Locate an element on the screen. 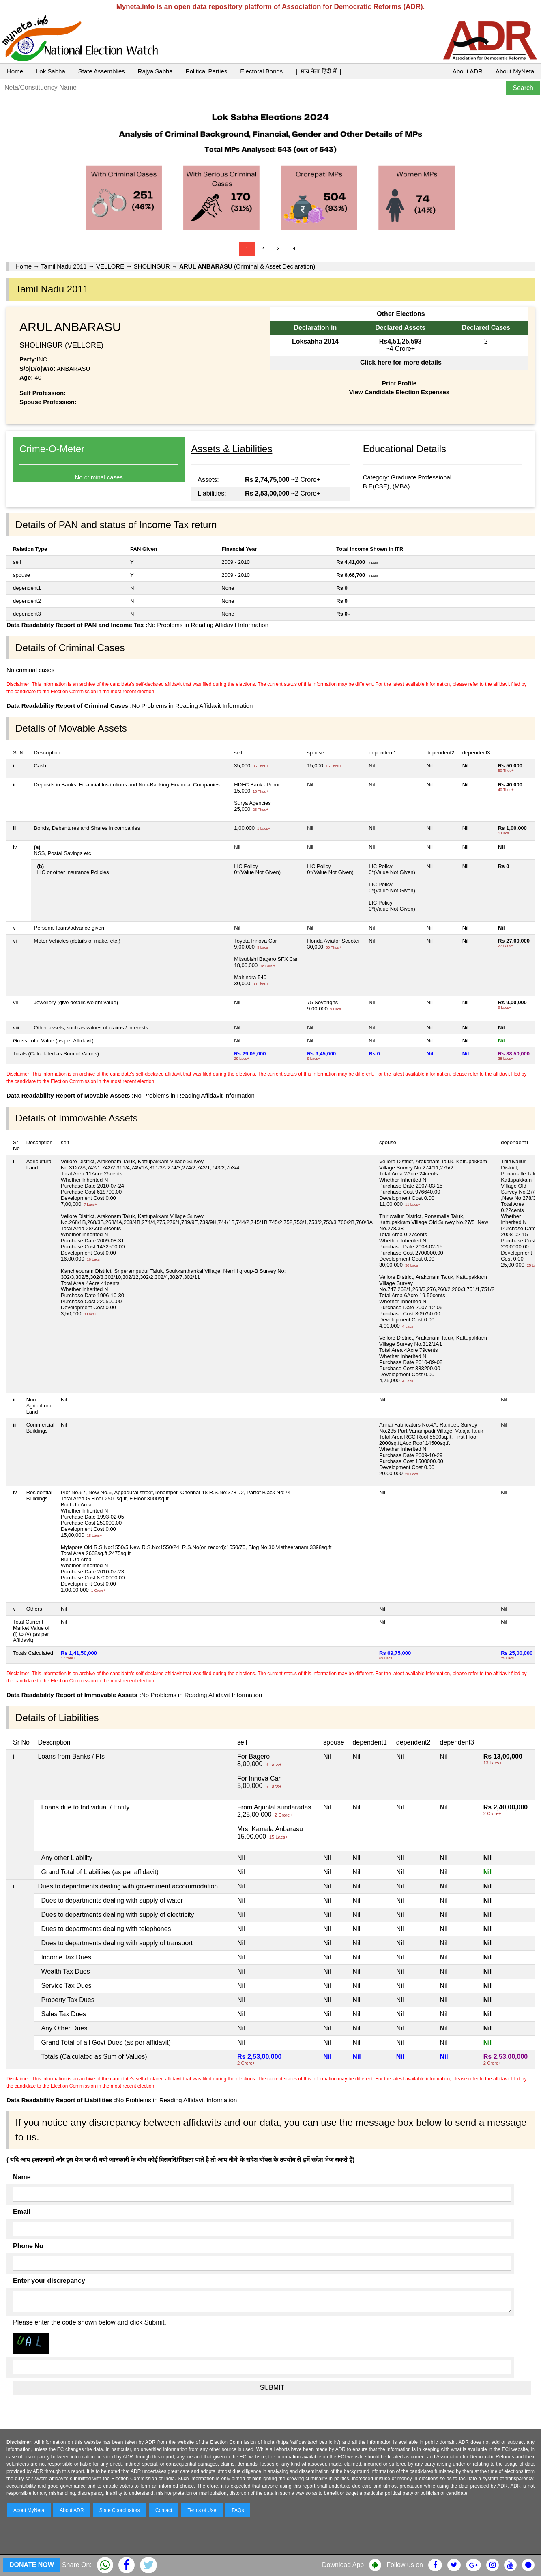 The width and height of the screenshot is (541, 2576). SHOLINGUR is located at coordinates (152, 266).